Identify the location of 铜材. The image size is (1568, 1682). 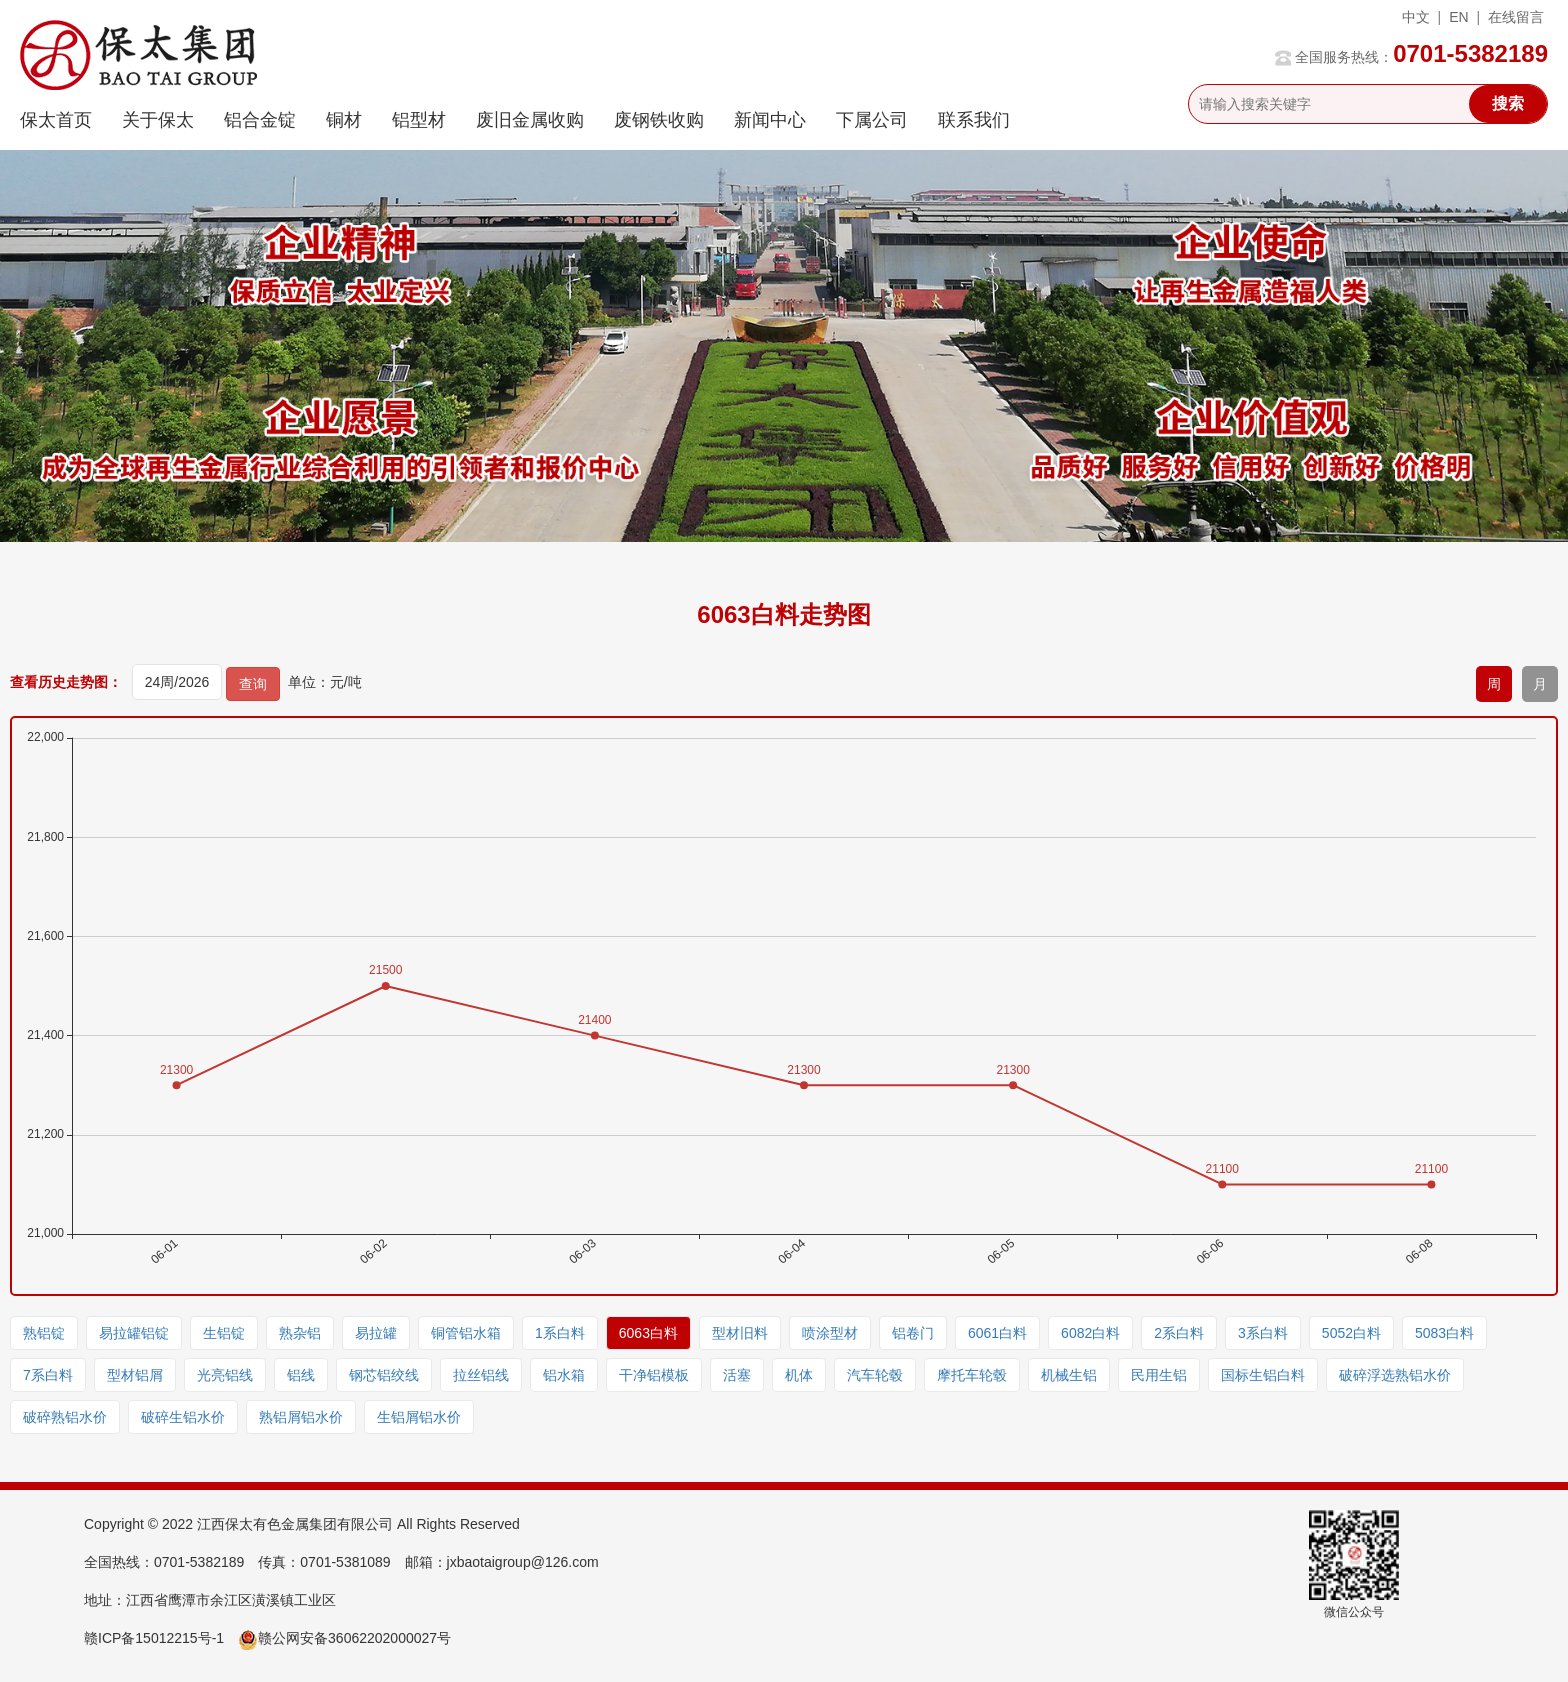
(344, 120).